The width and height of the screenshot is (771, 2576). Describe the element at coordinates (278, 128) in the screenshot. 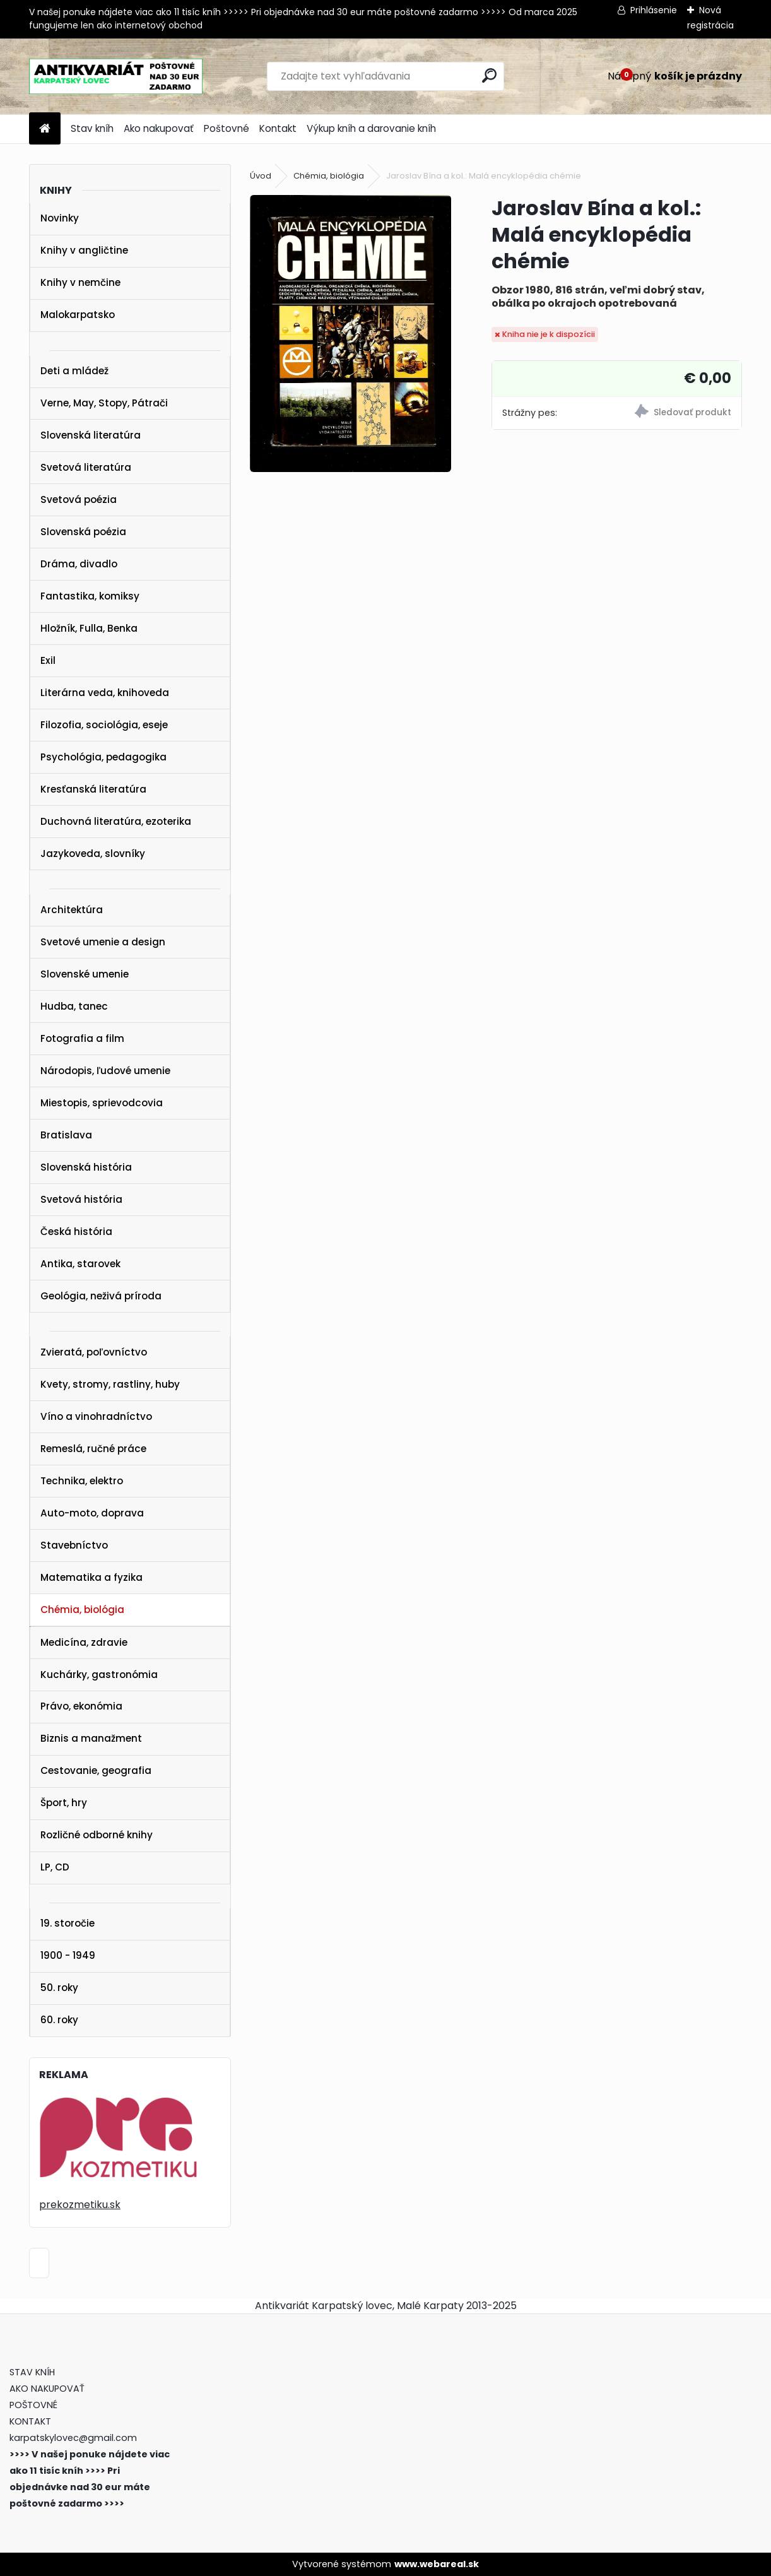

I see `Kontakt` at that location.